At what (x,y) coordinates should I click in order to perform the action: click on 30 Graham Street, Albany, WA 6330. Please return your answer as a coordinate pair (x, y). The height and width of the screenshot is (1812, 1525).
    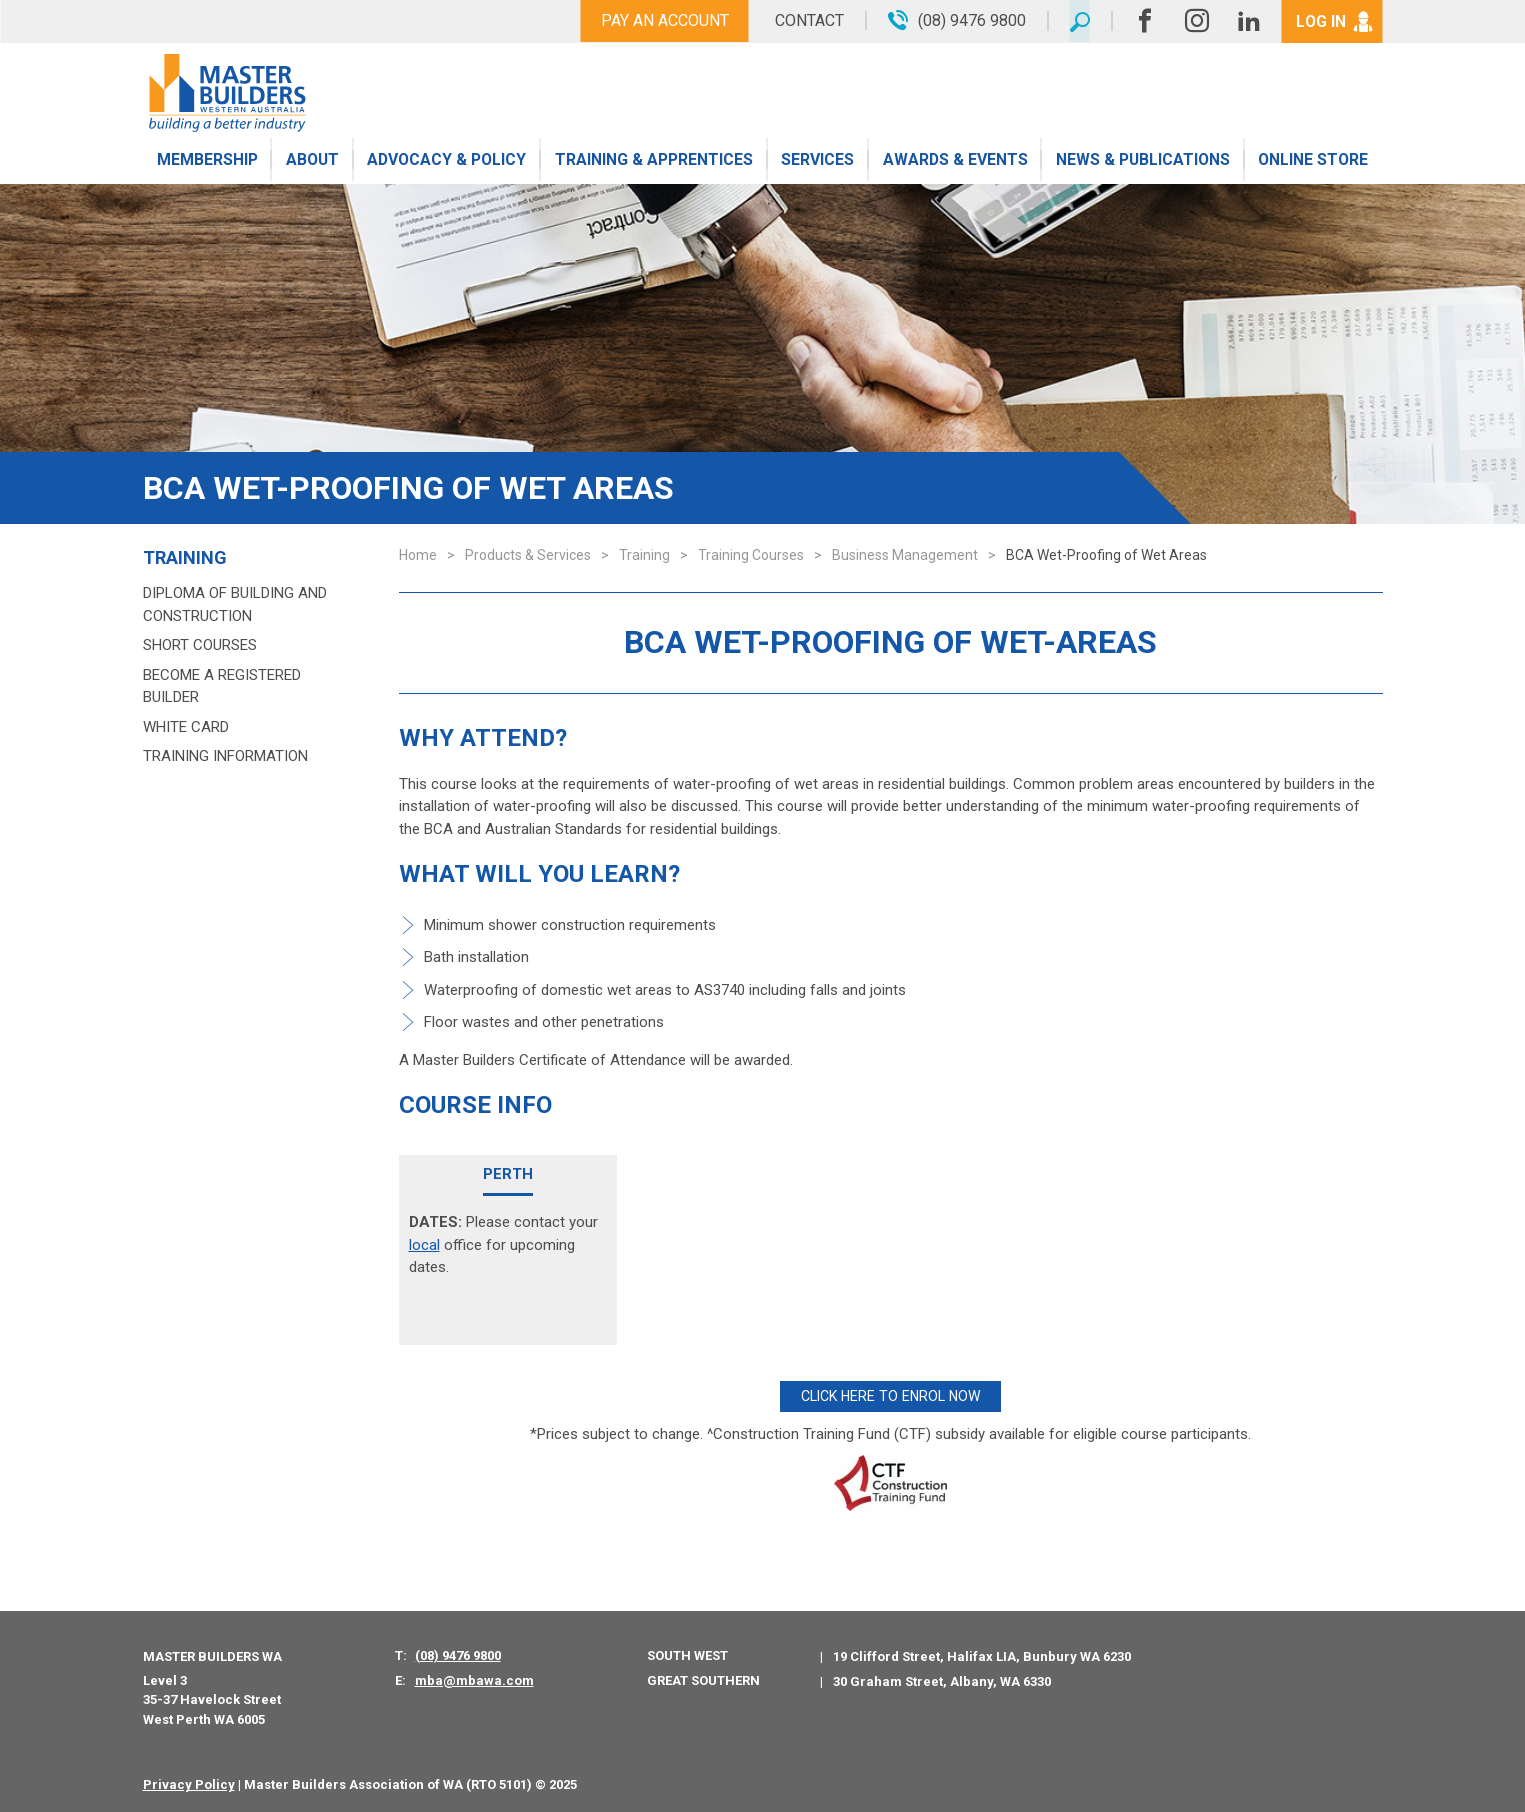
    Looking at the image, I should click on (942, 1679).